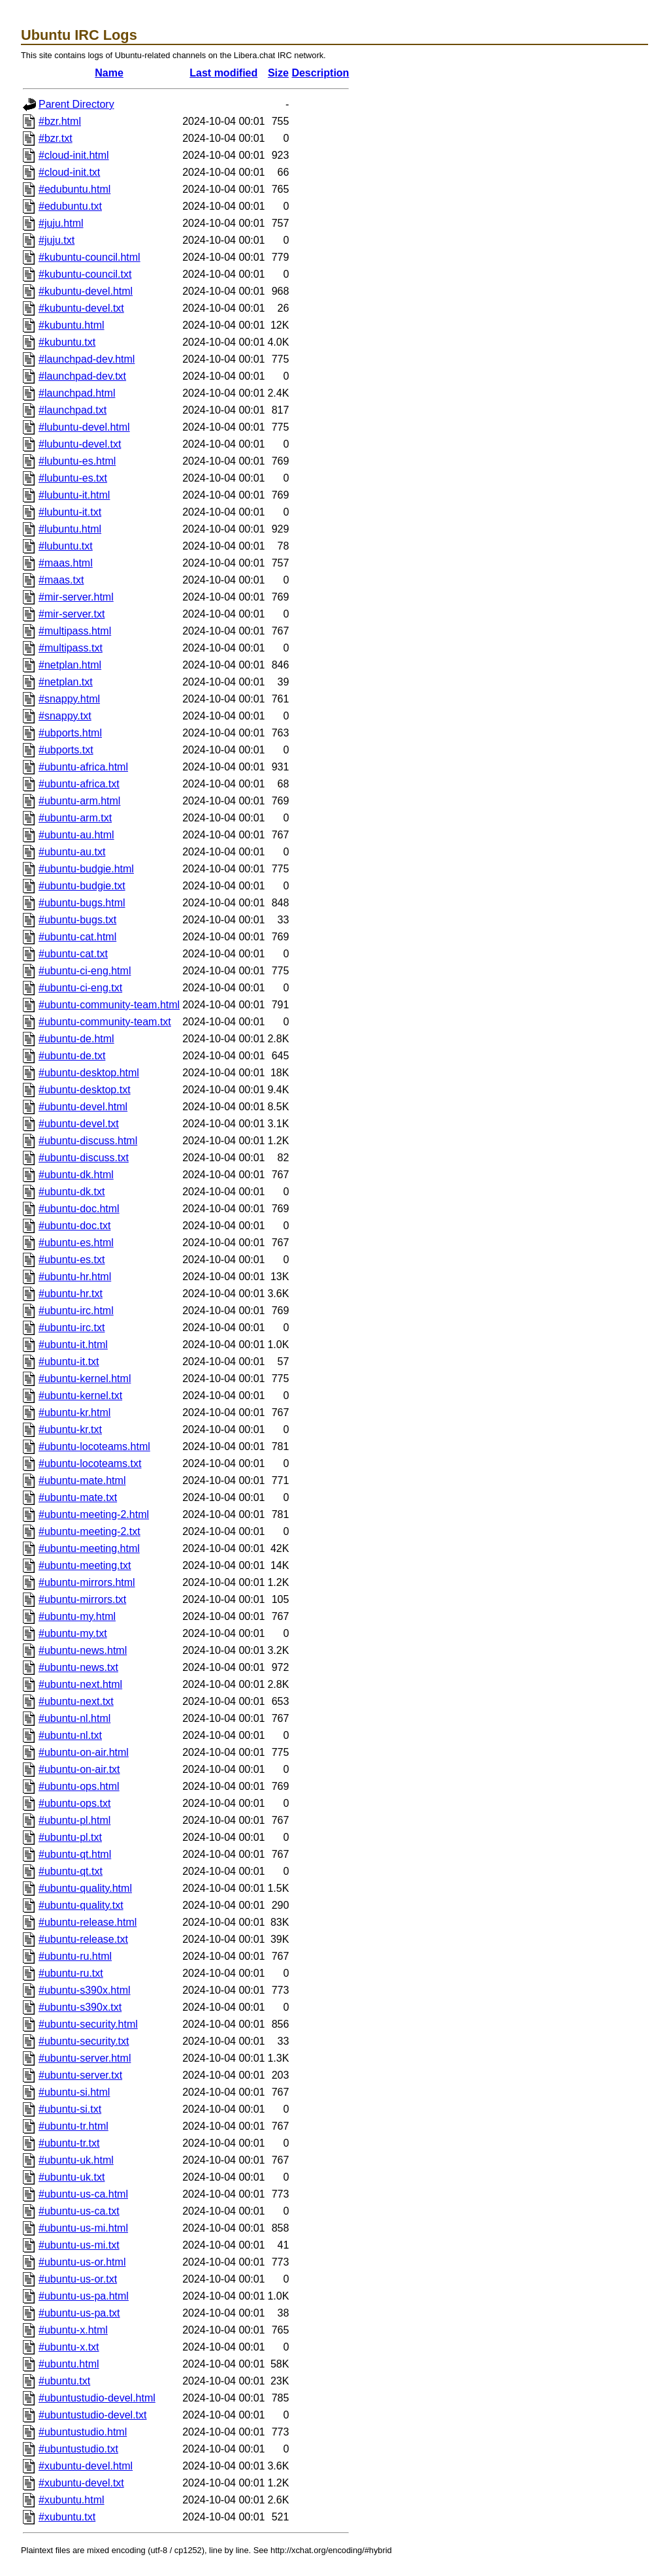 Image resolution: width=669 pixels, height=2576 pixels. I want to click on #ubuntu.html, so click(69, 2364).